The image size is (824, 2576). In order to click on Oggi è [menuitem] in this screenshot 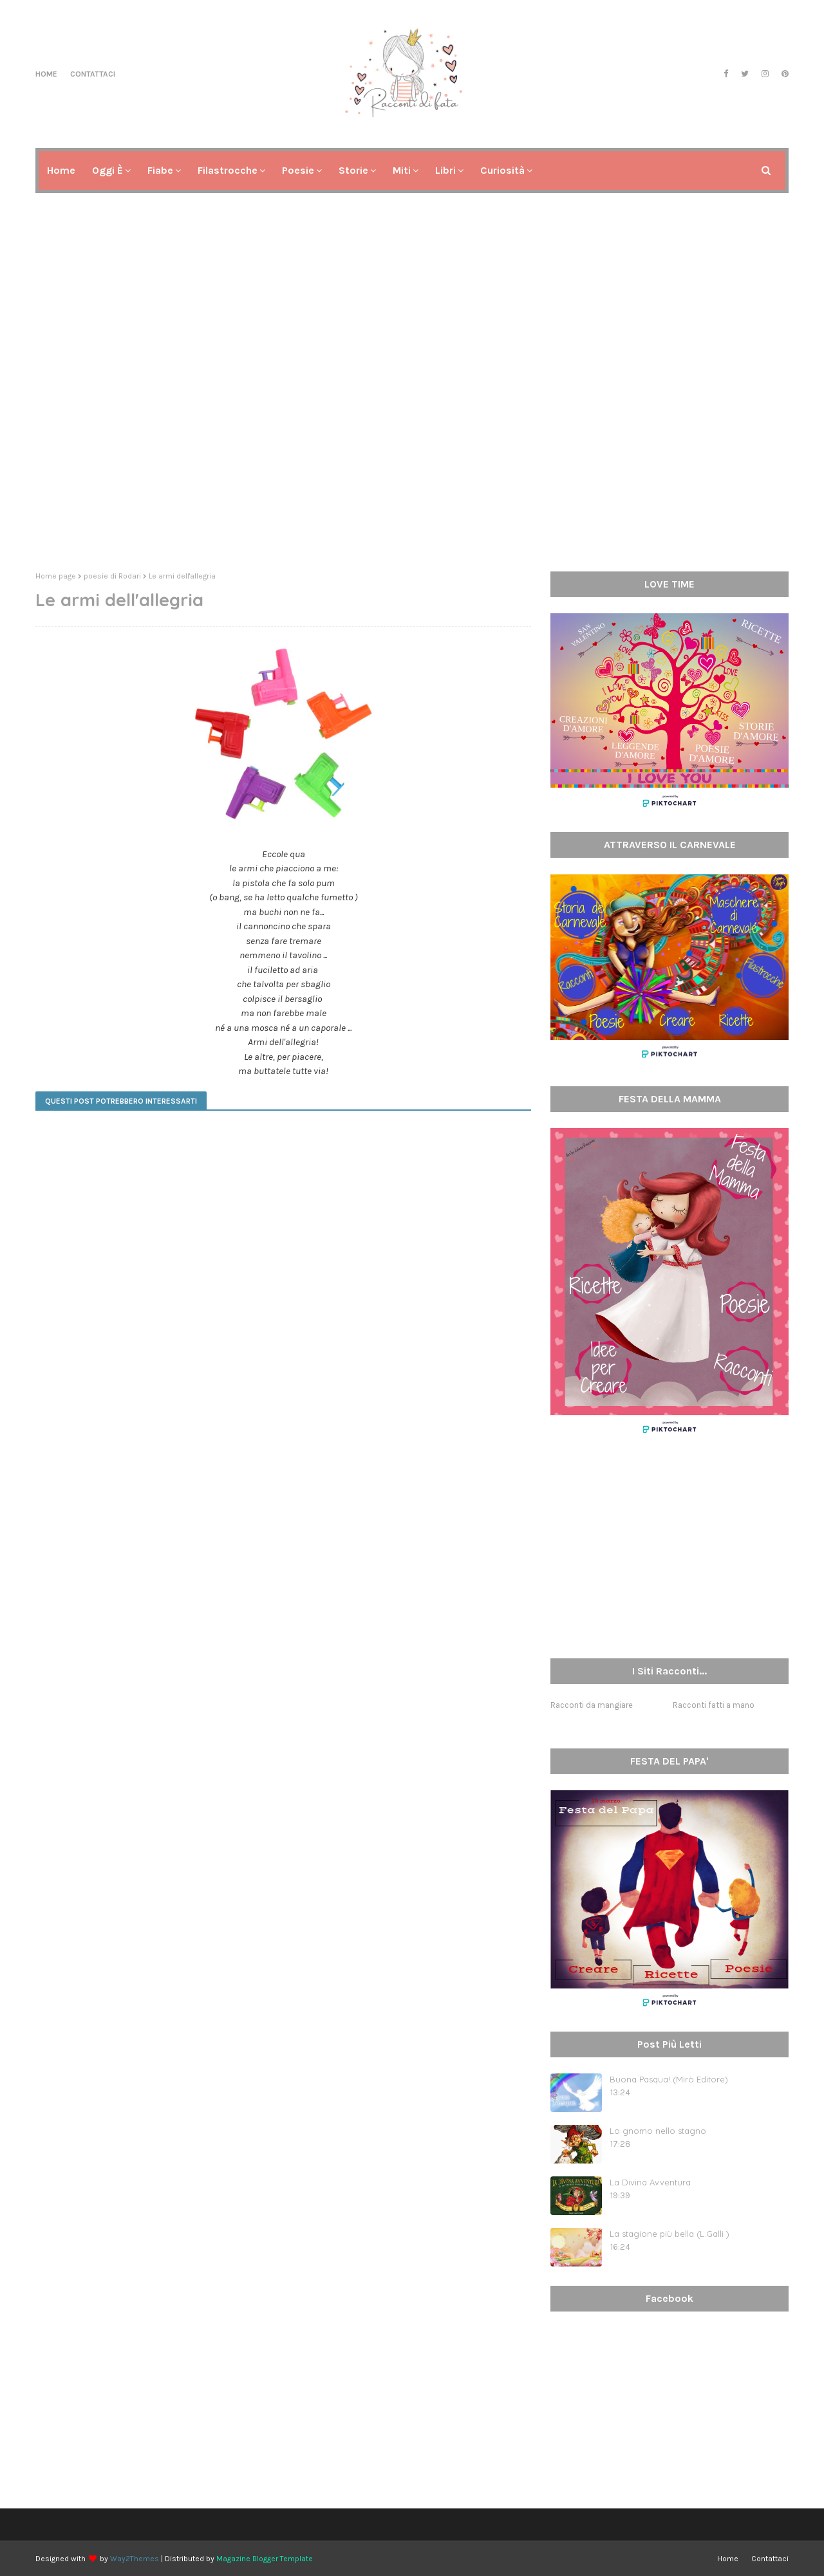, I will do `click(107, 170)`.